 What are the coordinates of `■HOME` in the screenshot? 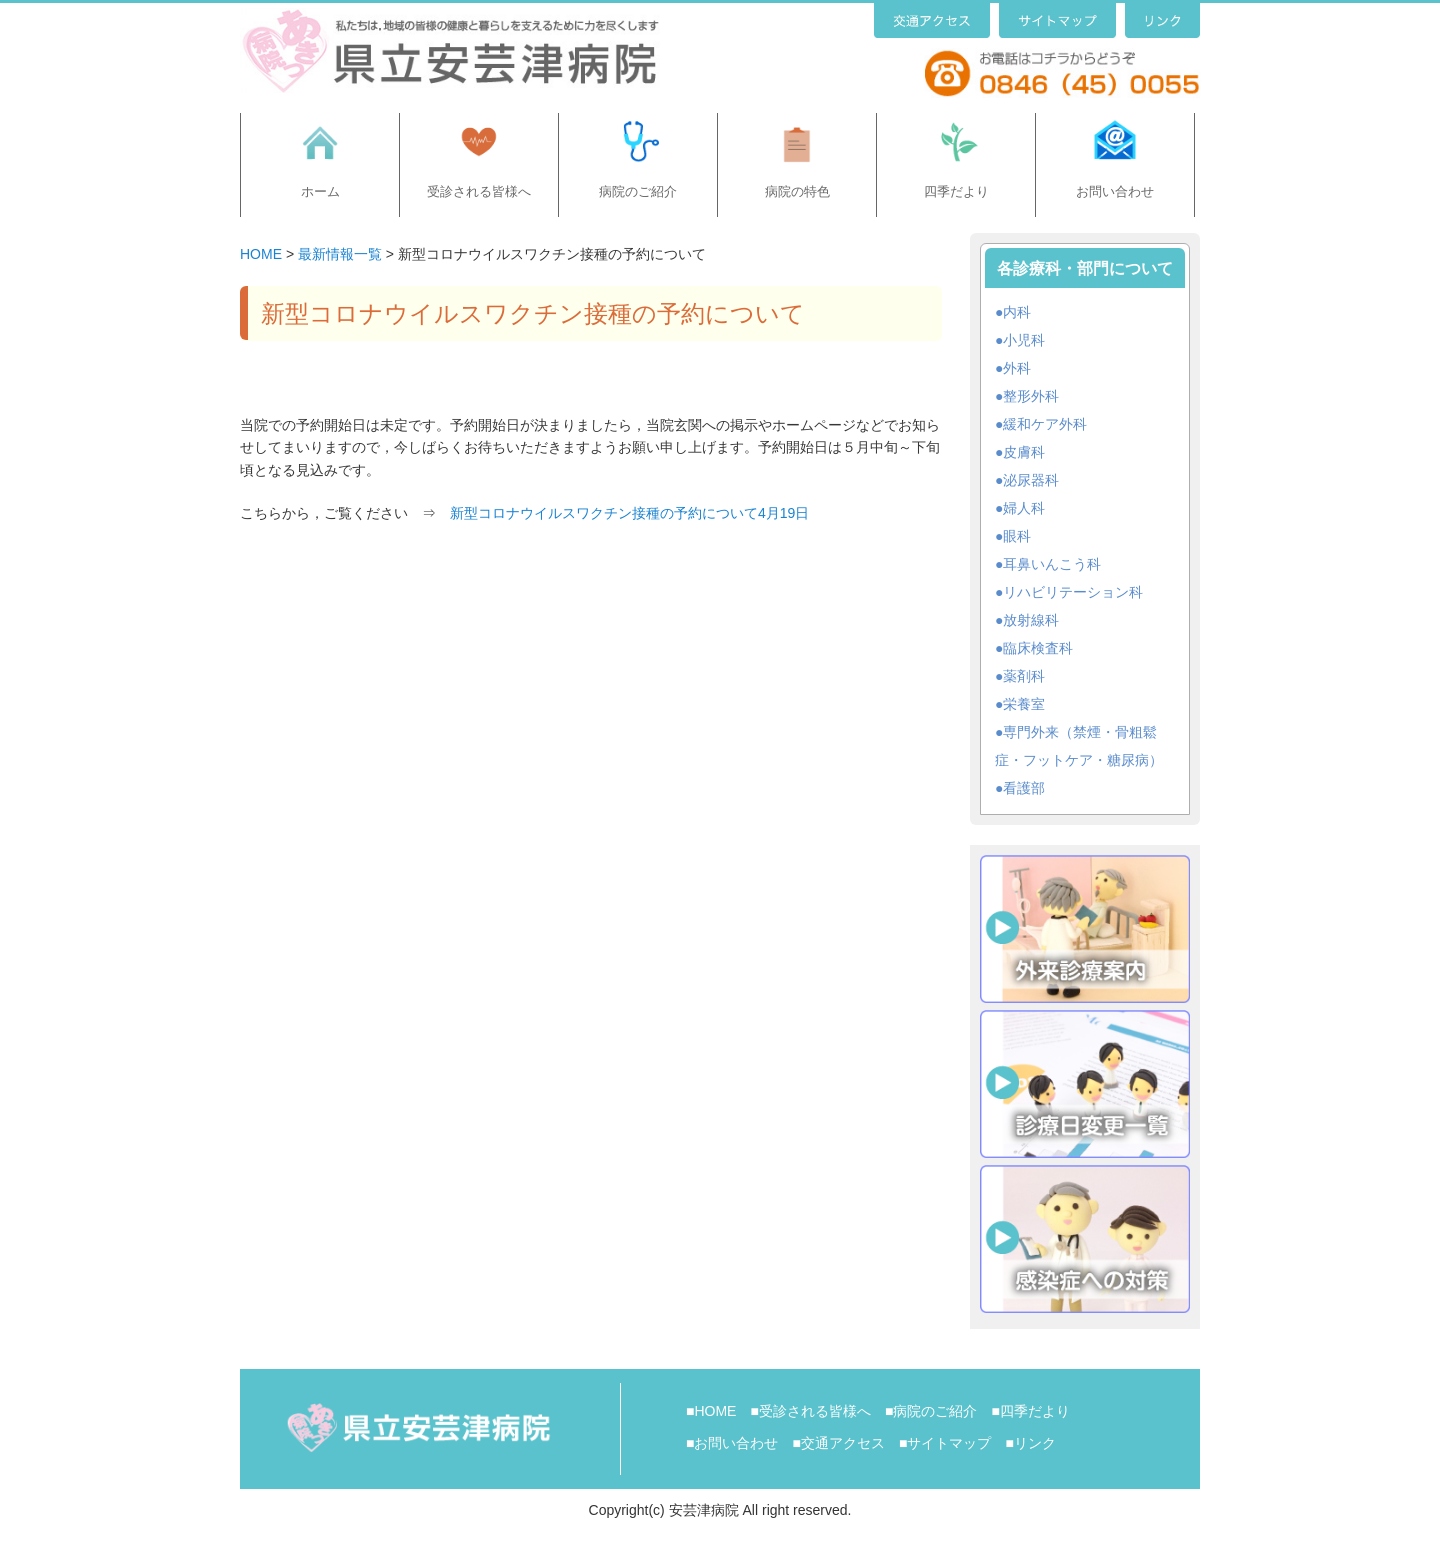 It's located at (711, 1411).